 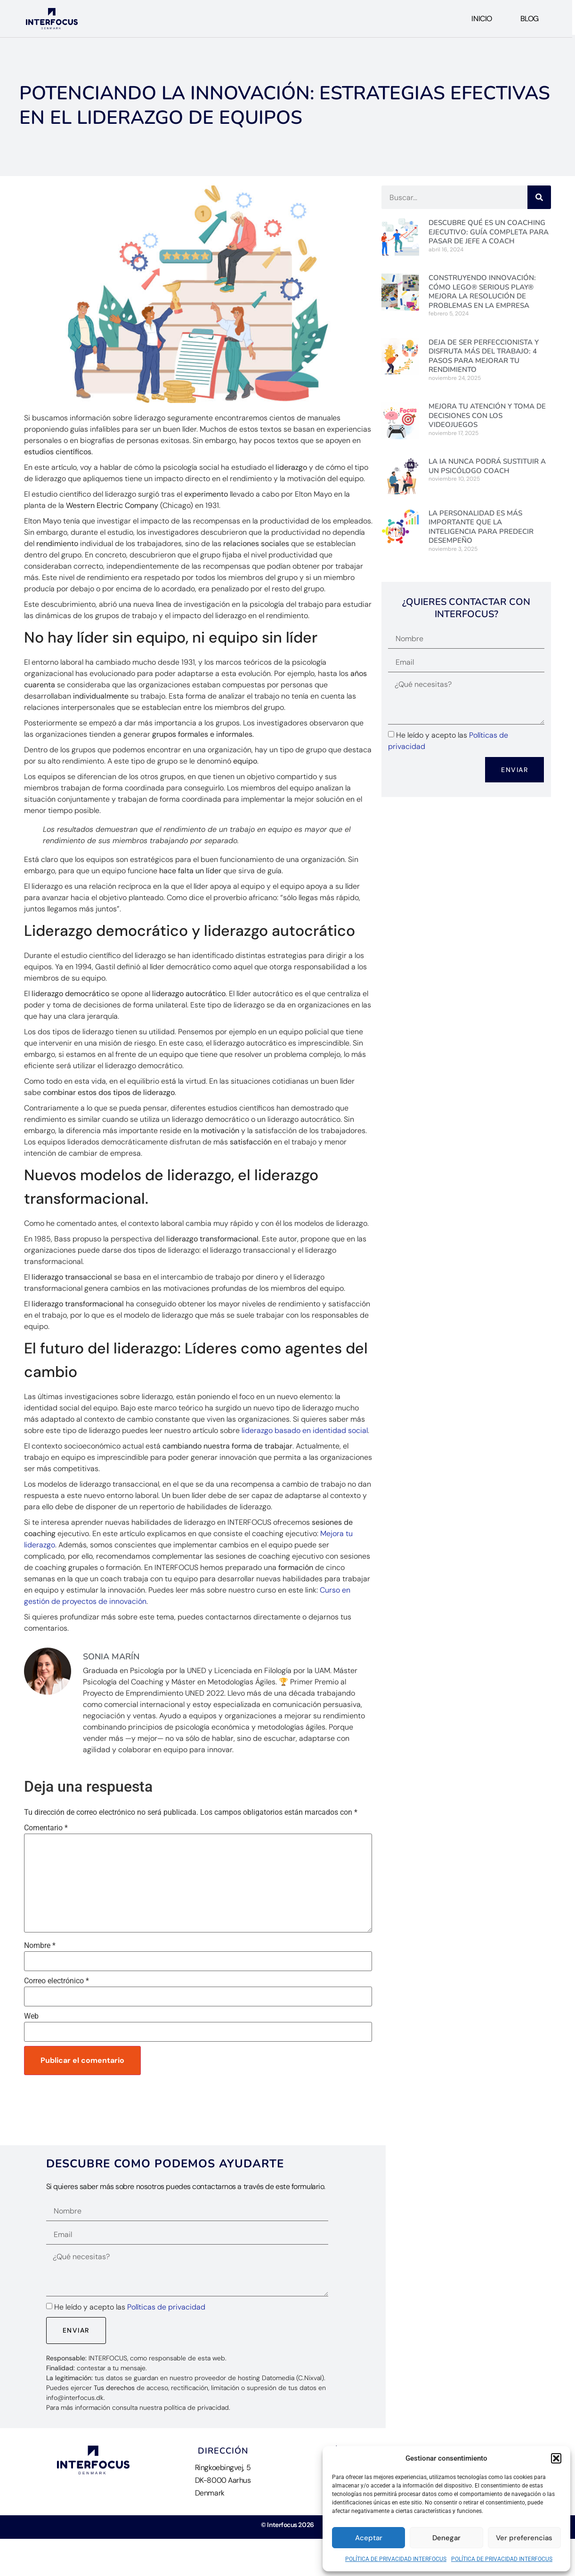 I want to click on Web, so click(x=31, y=2016).